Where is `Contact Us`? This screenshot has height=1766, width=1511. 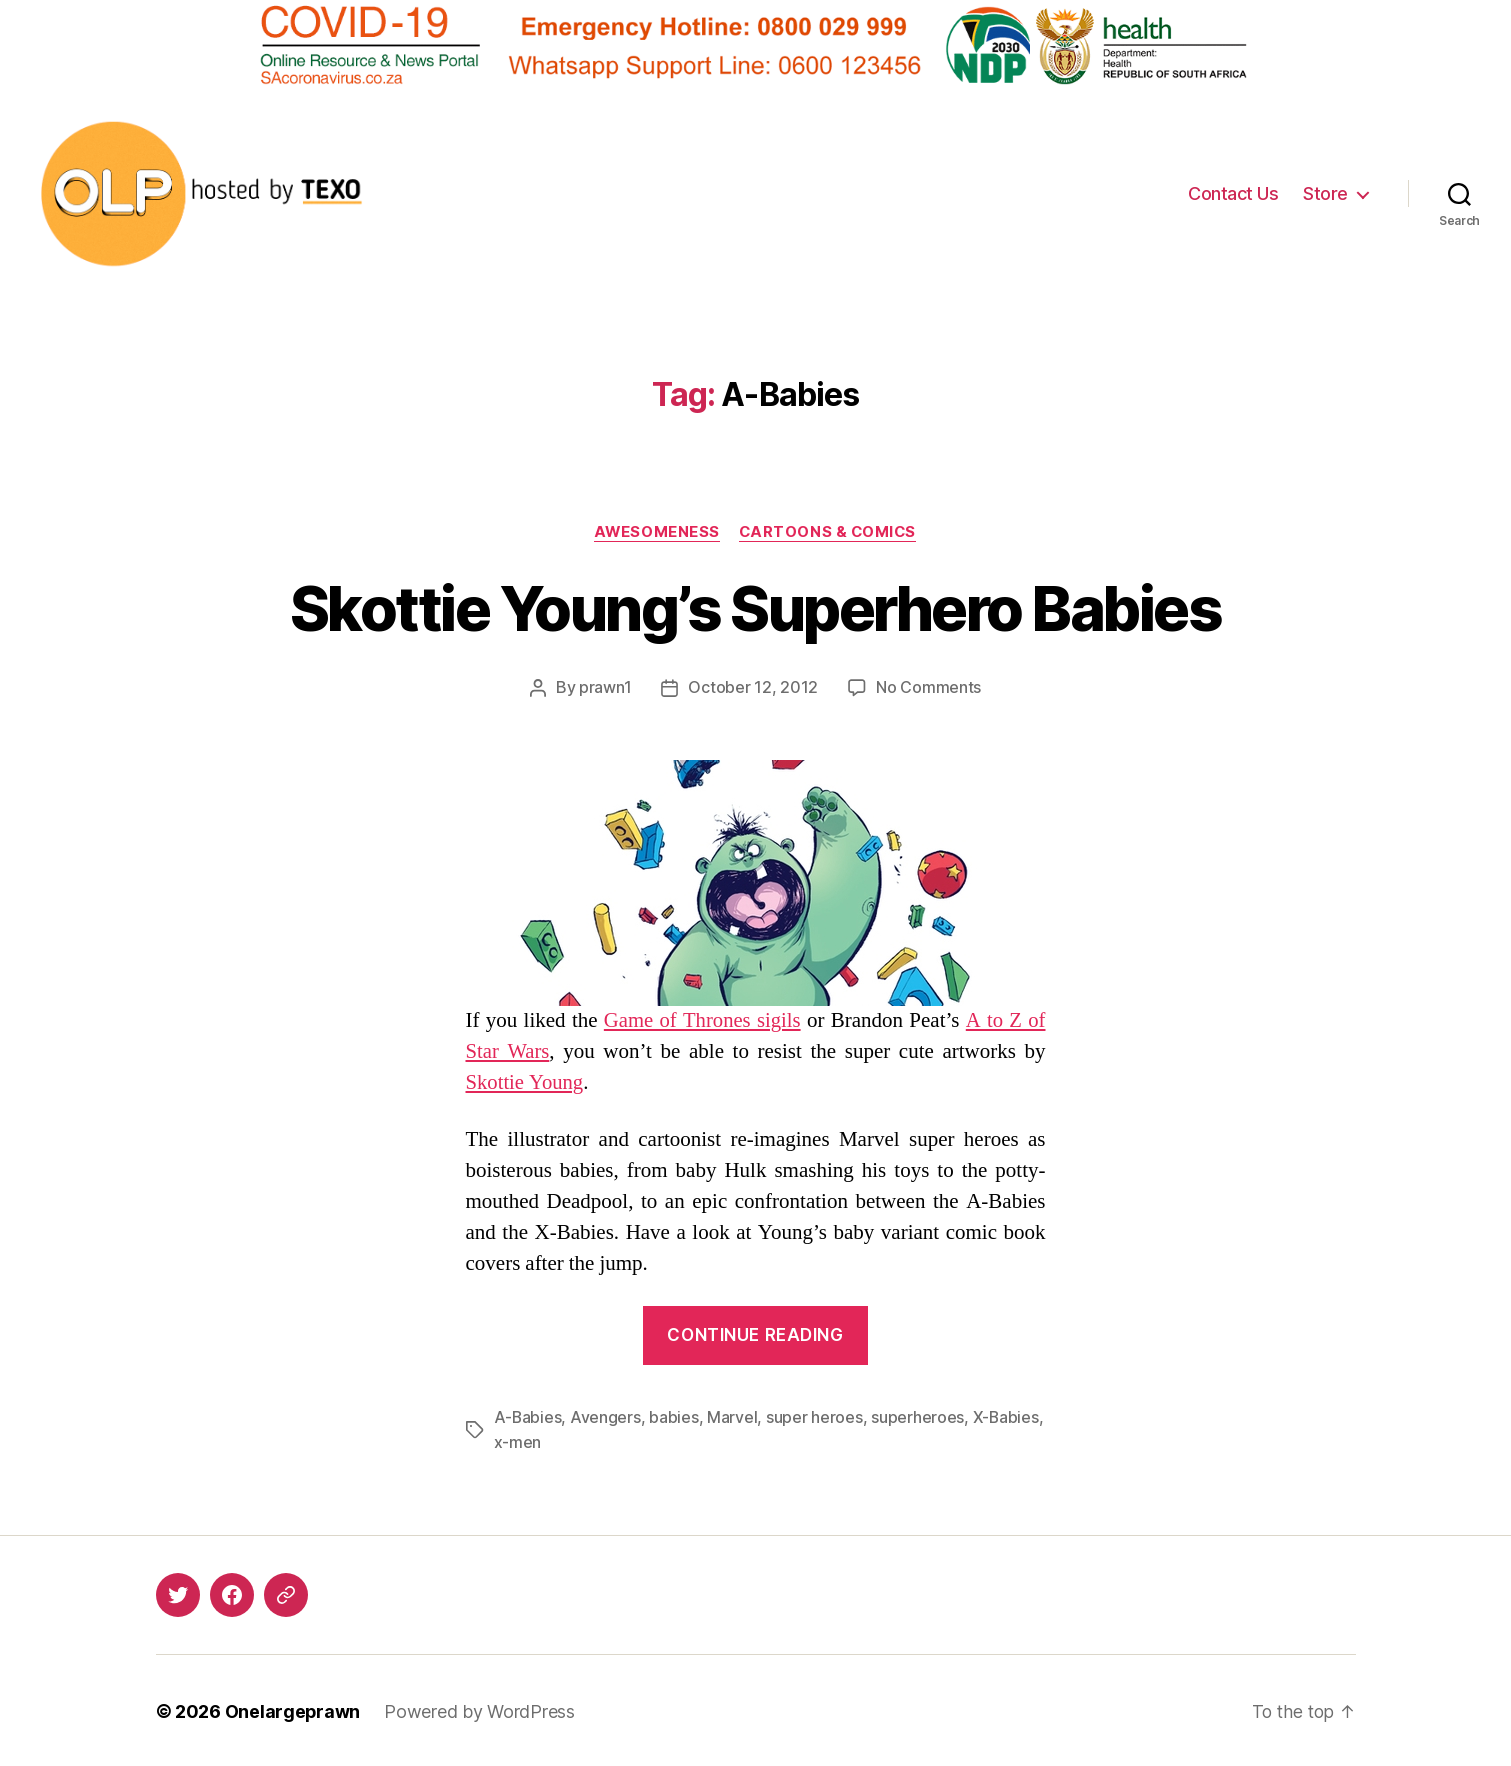
Contact Us is located at coordinates (1233, 193).